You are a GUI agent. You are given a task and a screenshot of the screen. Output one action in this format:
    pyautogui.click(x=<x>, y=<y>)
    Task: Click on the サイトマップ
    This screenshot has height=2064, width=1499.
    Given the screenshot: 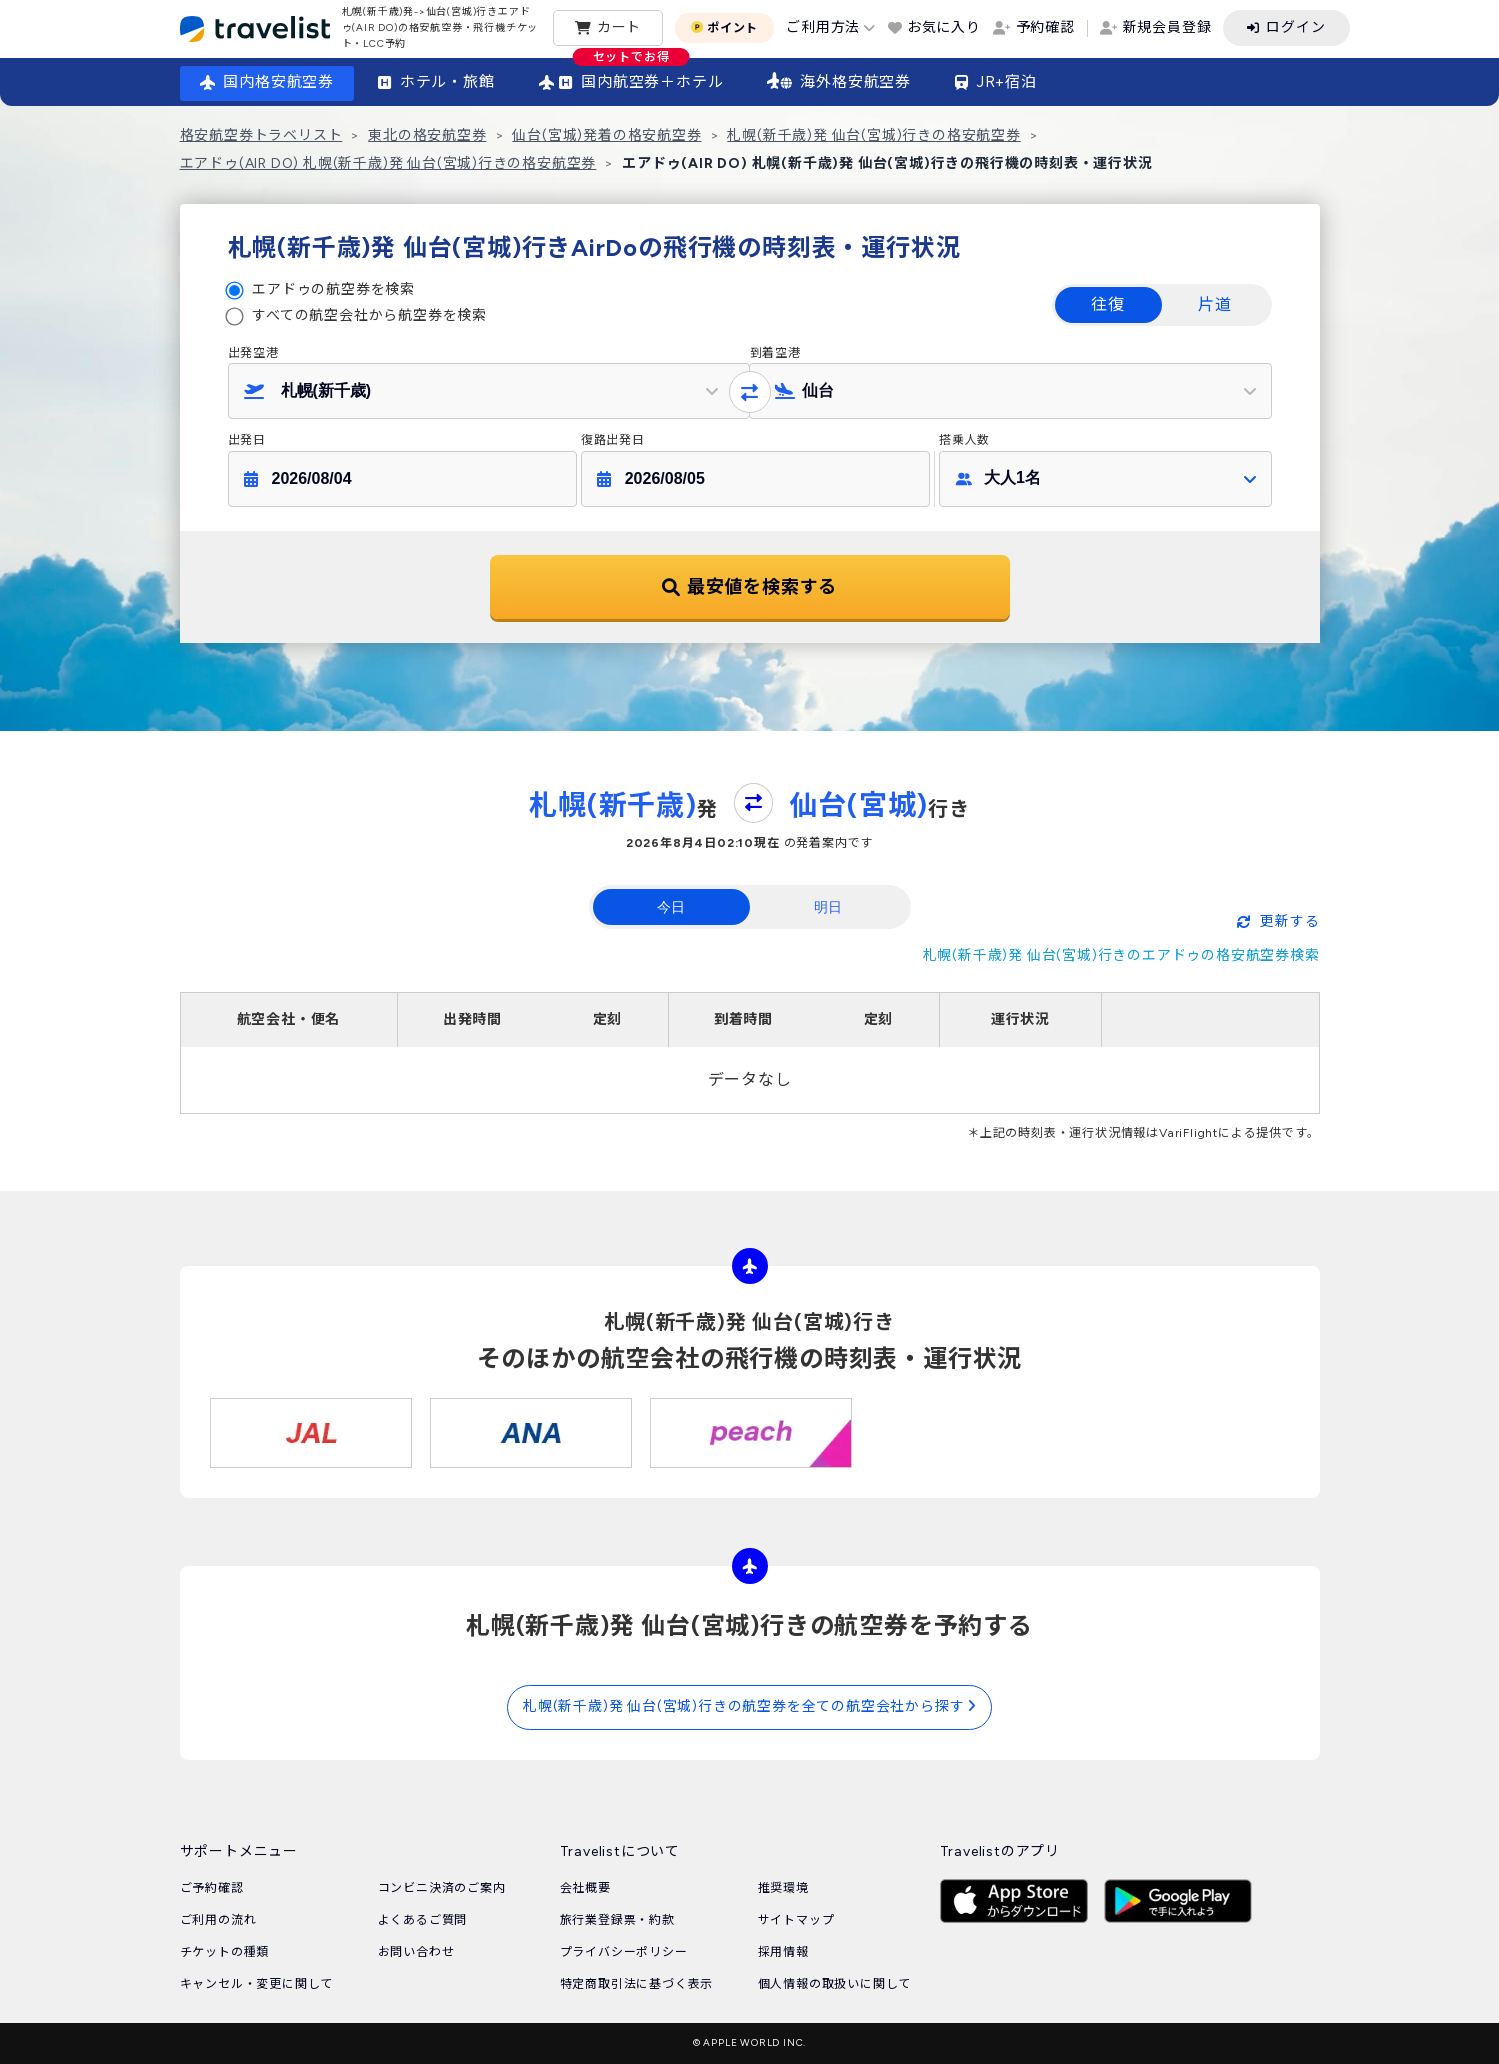 What is the action you would take?
    pyautogui.click(x=796, y=1920)
    